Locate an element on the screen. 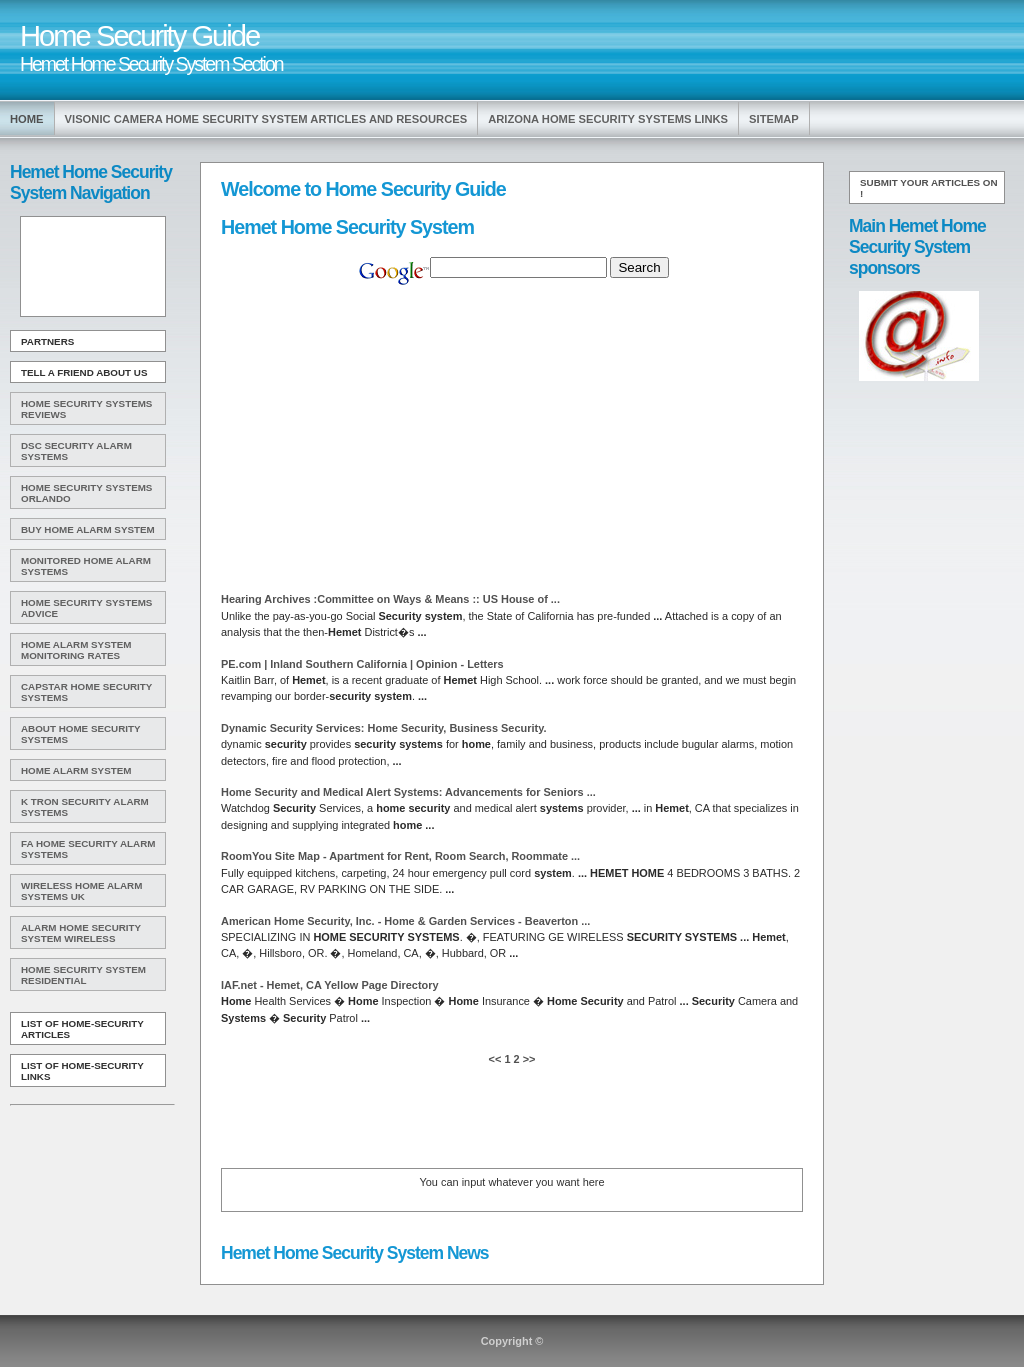 The image size is (1024, 1367). Home Security Systems Orlando is located at coordinates (86, 493).